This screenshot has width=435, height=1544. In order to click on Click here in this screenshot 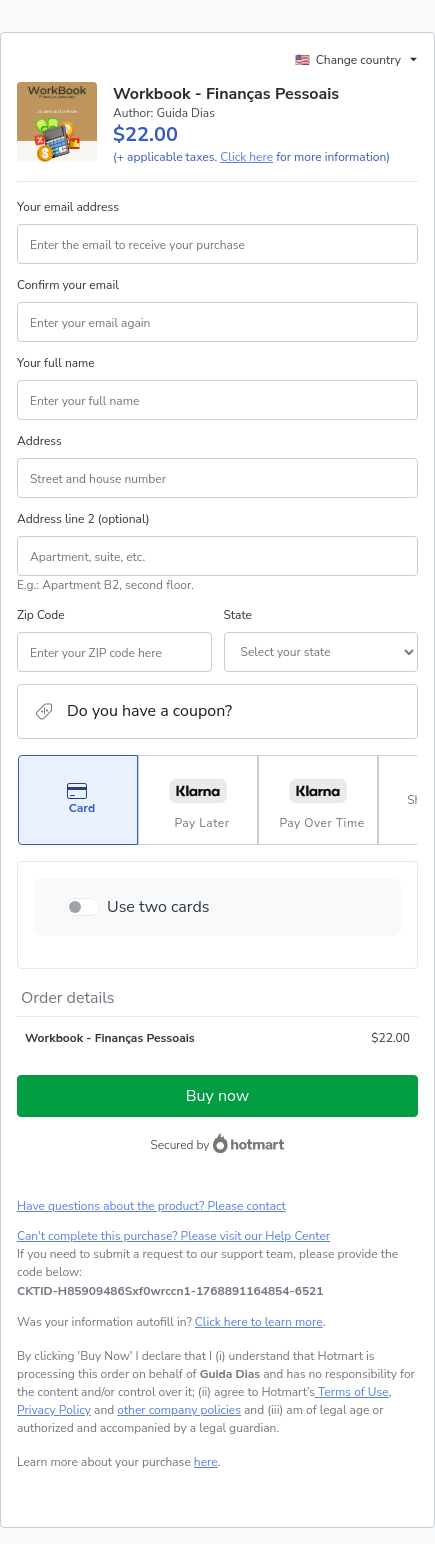, I will do `click(246, 157)`.